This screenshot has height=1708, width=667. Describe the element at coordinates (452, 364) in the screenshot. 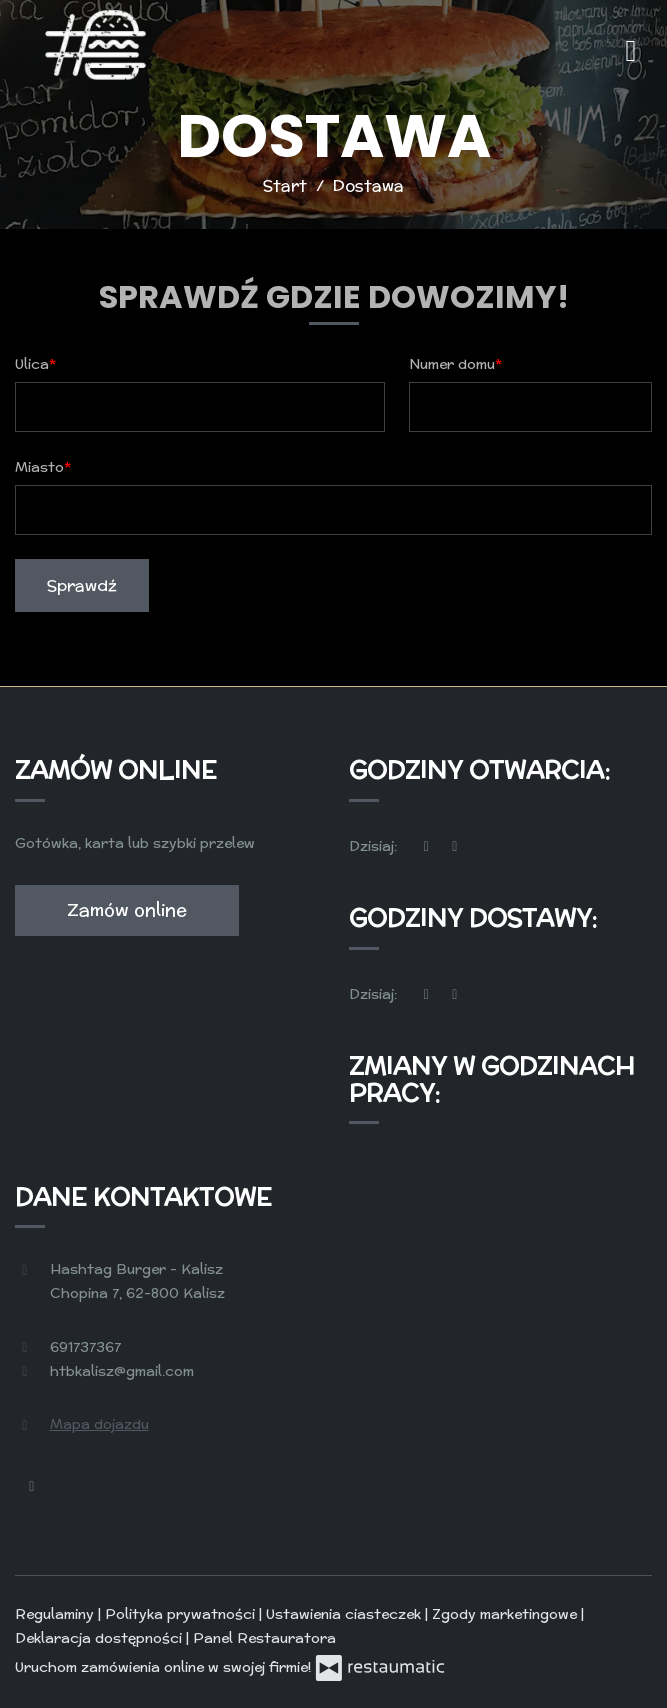

I see `Numer domu` at that location.